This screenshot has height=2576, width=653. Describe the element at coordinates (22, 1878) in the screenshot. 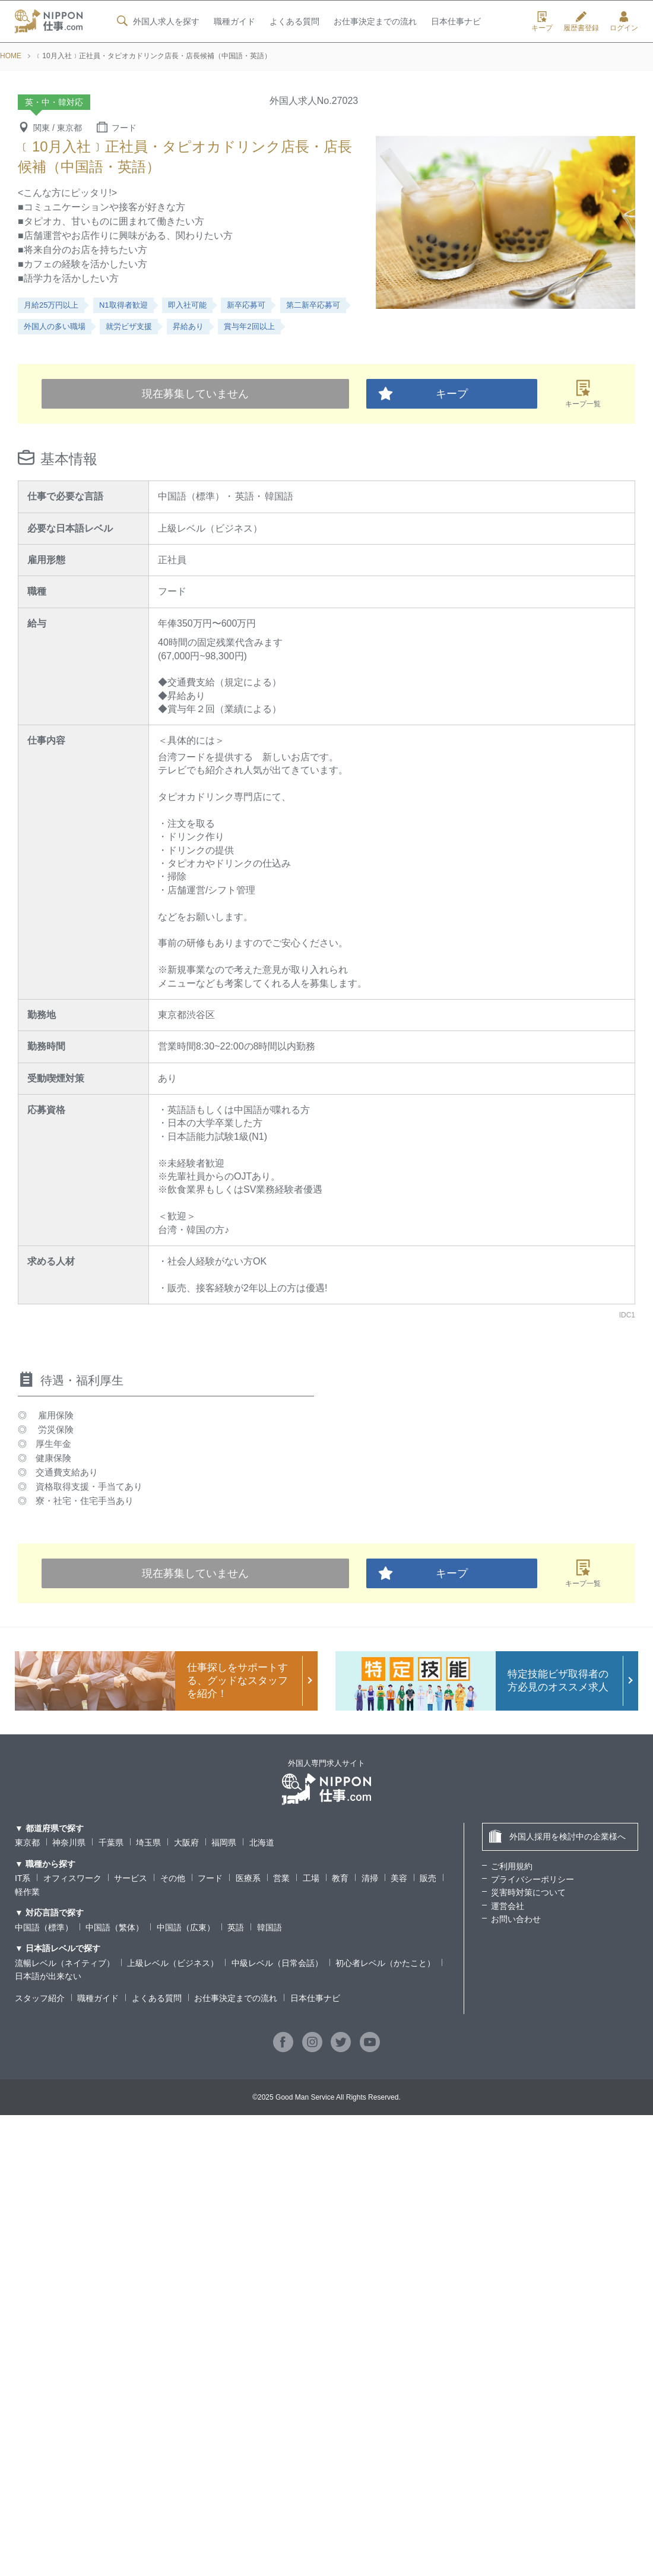

I see `IT系` at that location.